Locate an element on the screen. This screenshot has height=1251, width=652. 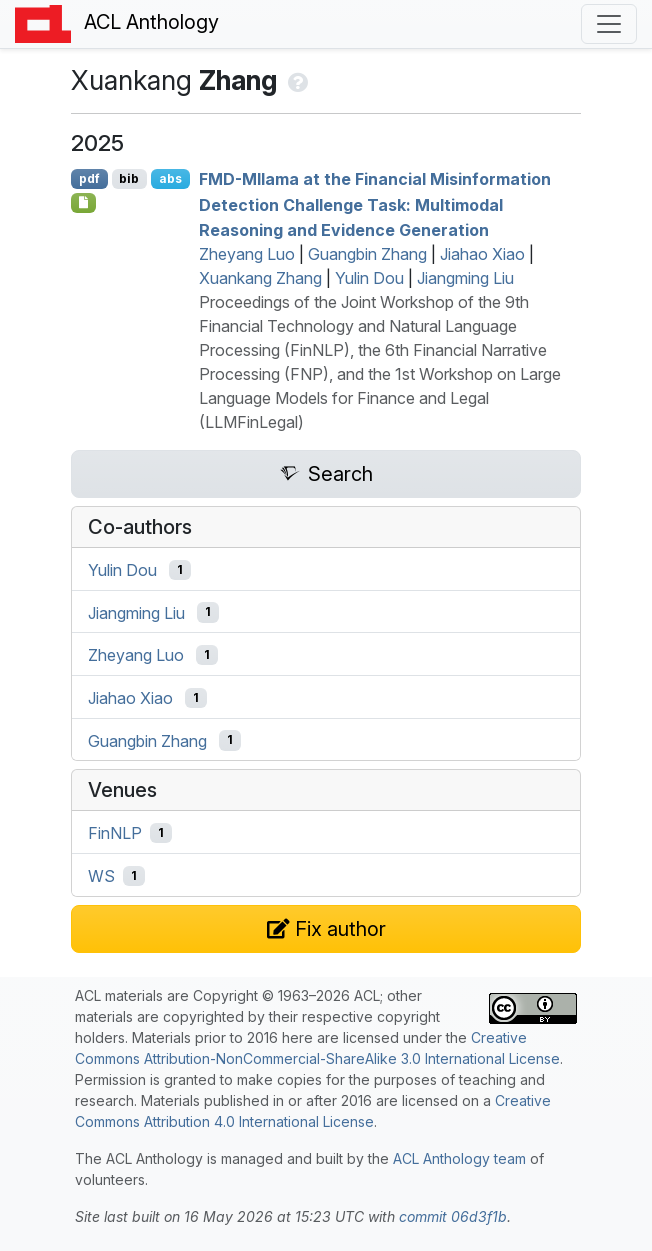
bib [Export to BibTeX] is located at coordinates (129, 178).